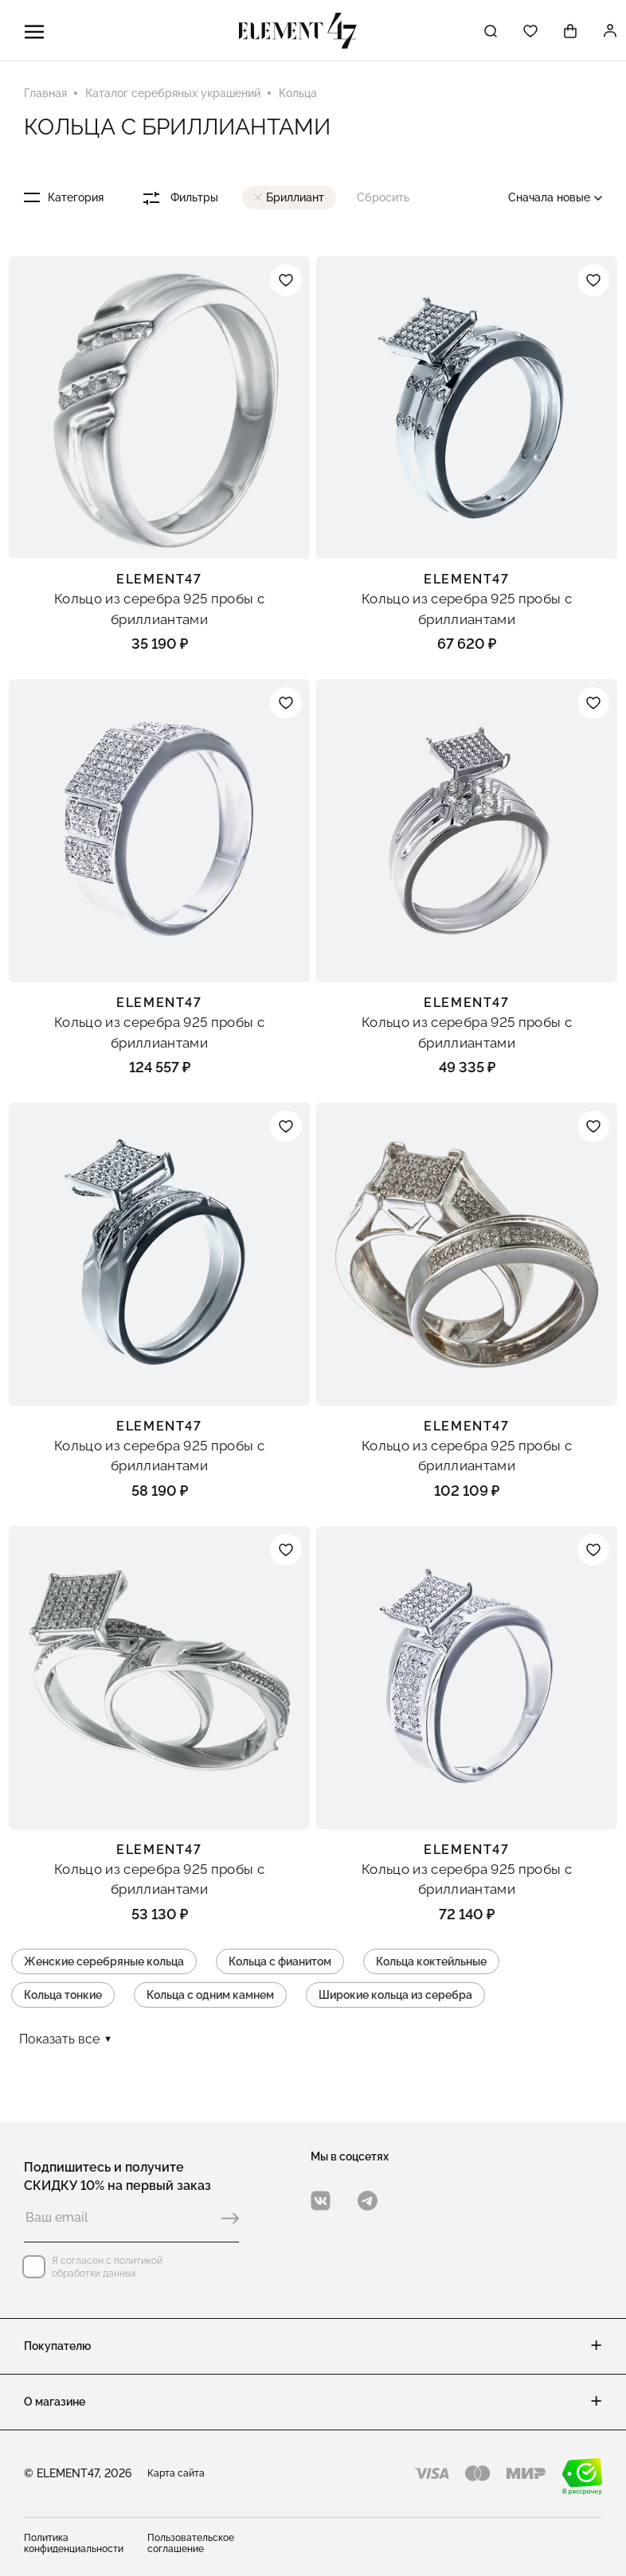 The image size is (626, 2576). Describe the element at coordinates (190, 2543) in the screenshot. I see `Пользовательское соглашение` at that location.